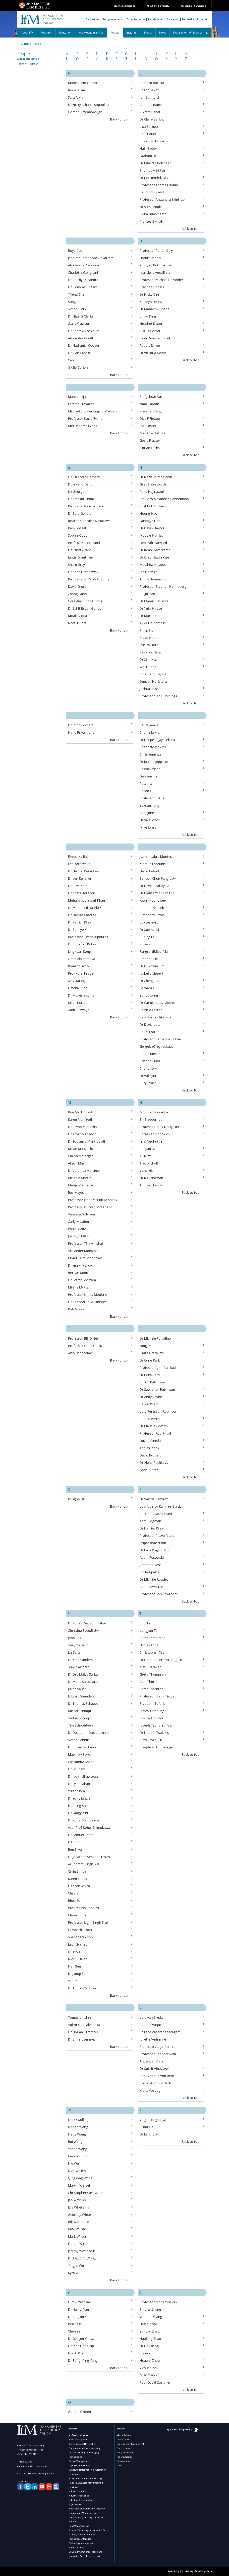 This screenshot has height=2576, width=229. Describe the element at coordinates (154, 2083) in the screenshot. I see `Leopold von Gerlach` at that location.